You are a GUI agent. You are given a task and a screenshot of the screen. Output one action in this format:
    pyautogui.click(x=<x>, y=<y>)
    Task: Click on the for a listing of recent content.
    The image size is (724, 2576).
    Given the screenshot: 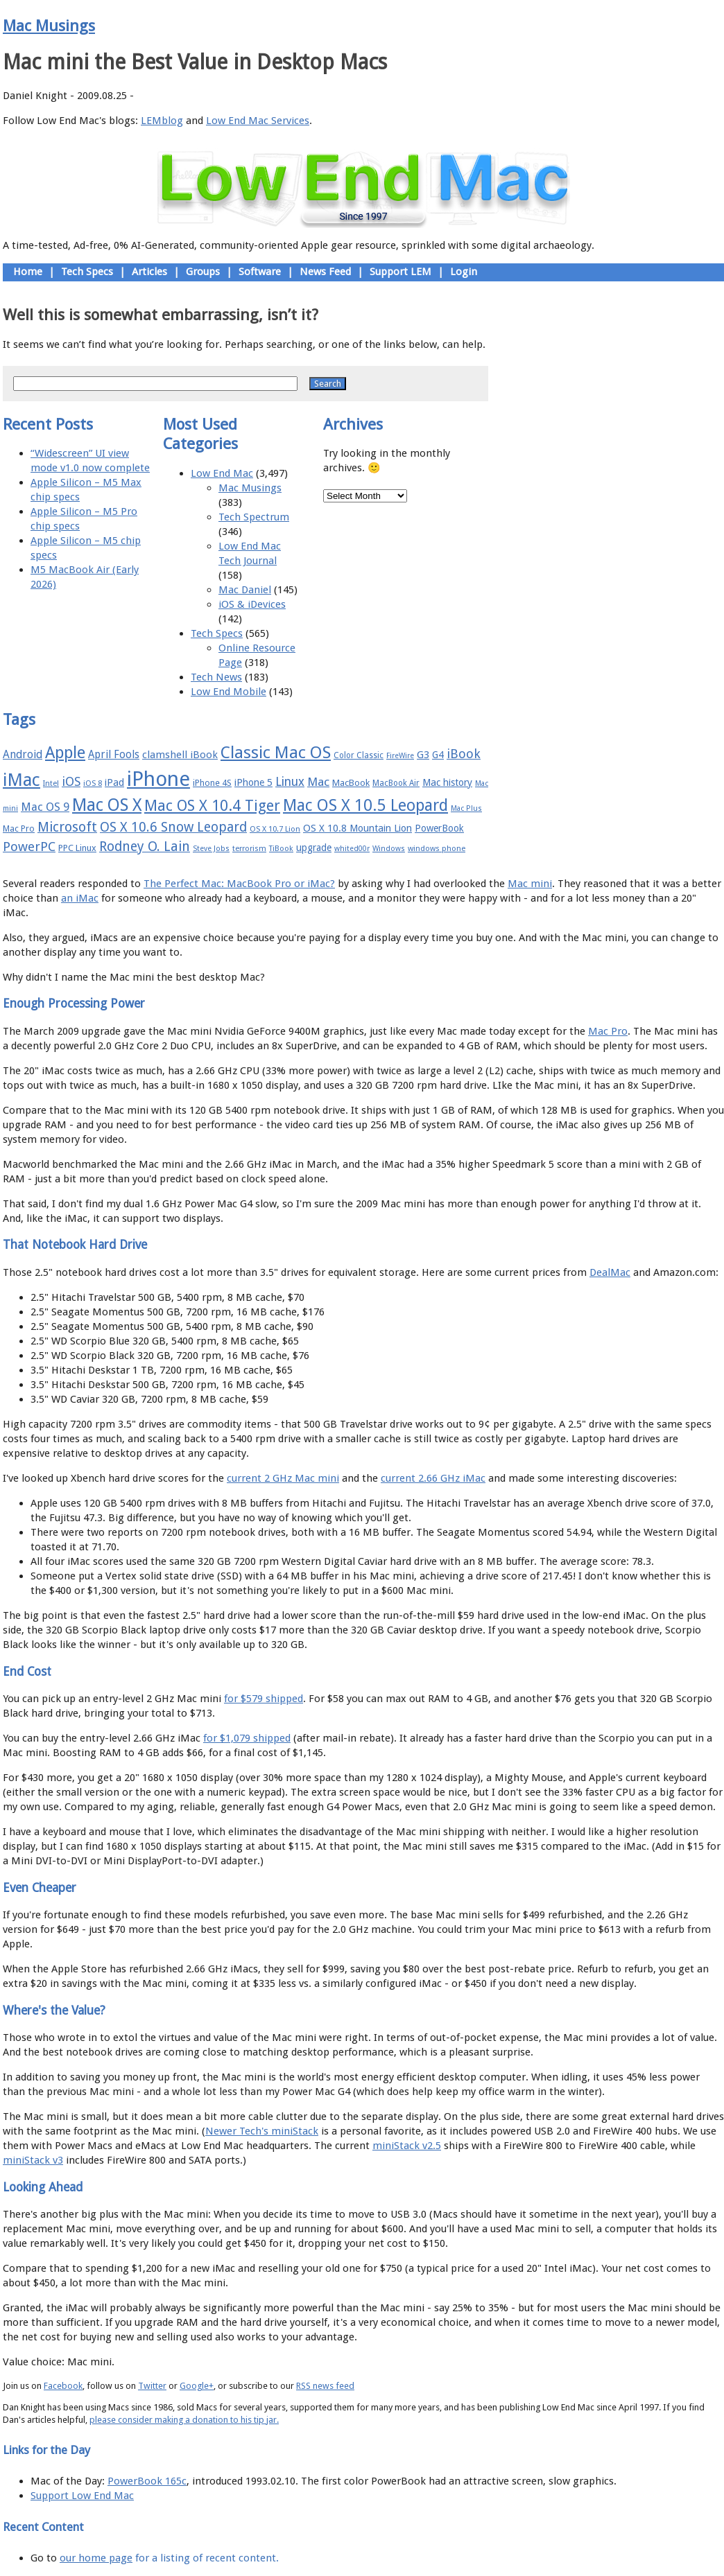 What is the action you would take?
    pyautogui.click(x=205, y=2558)
    